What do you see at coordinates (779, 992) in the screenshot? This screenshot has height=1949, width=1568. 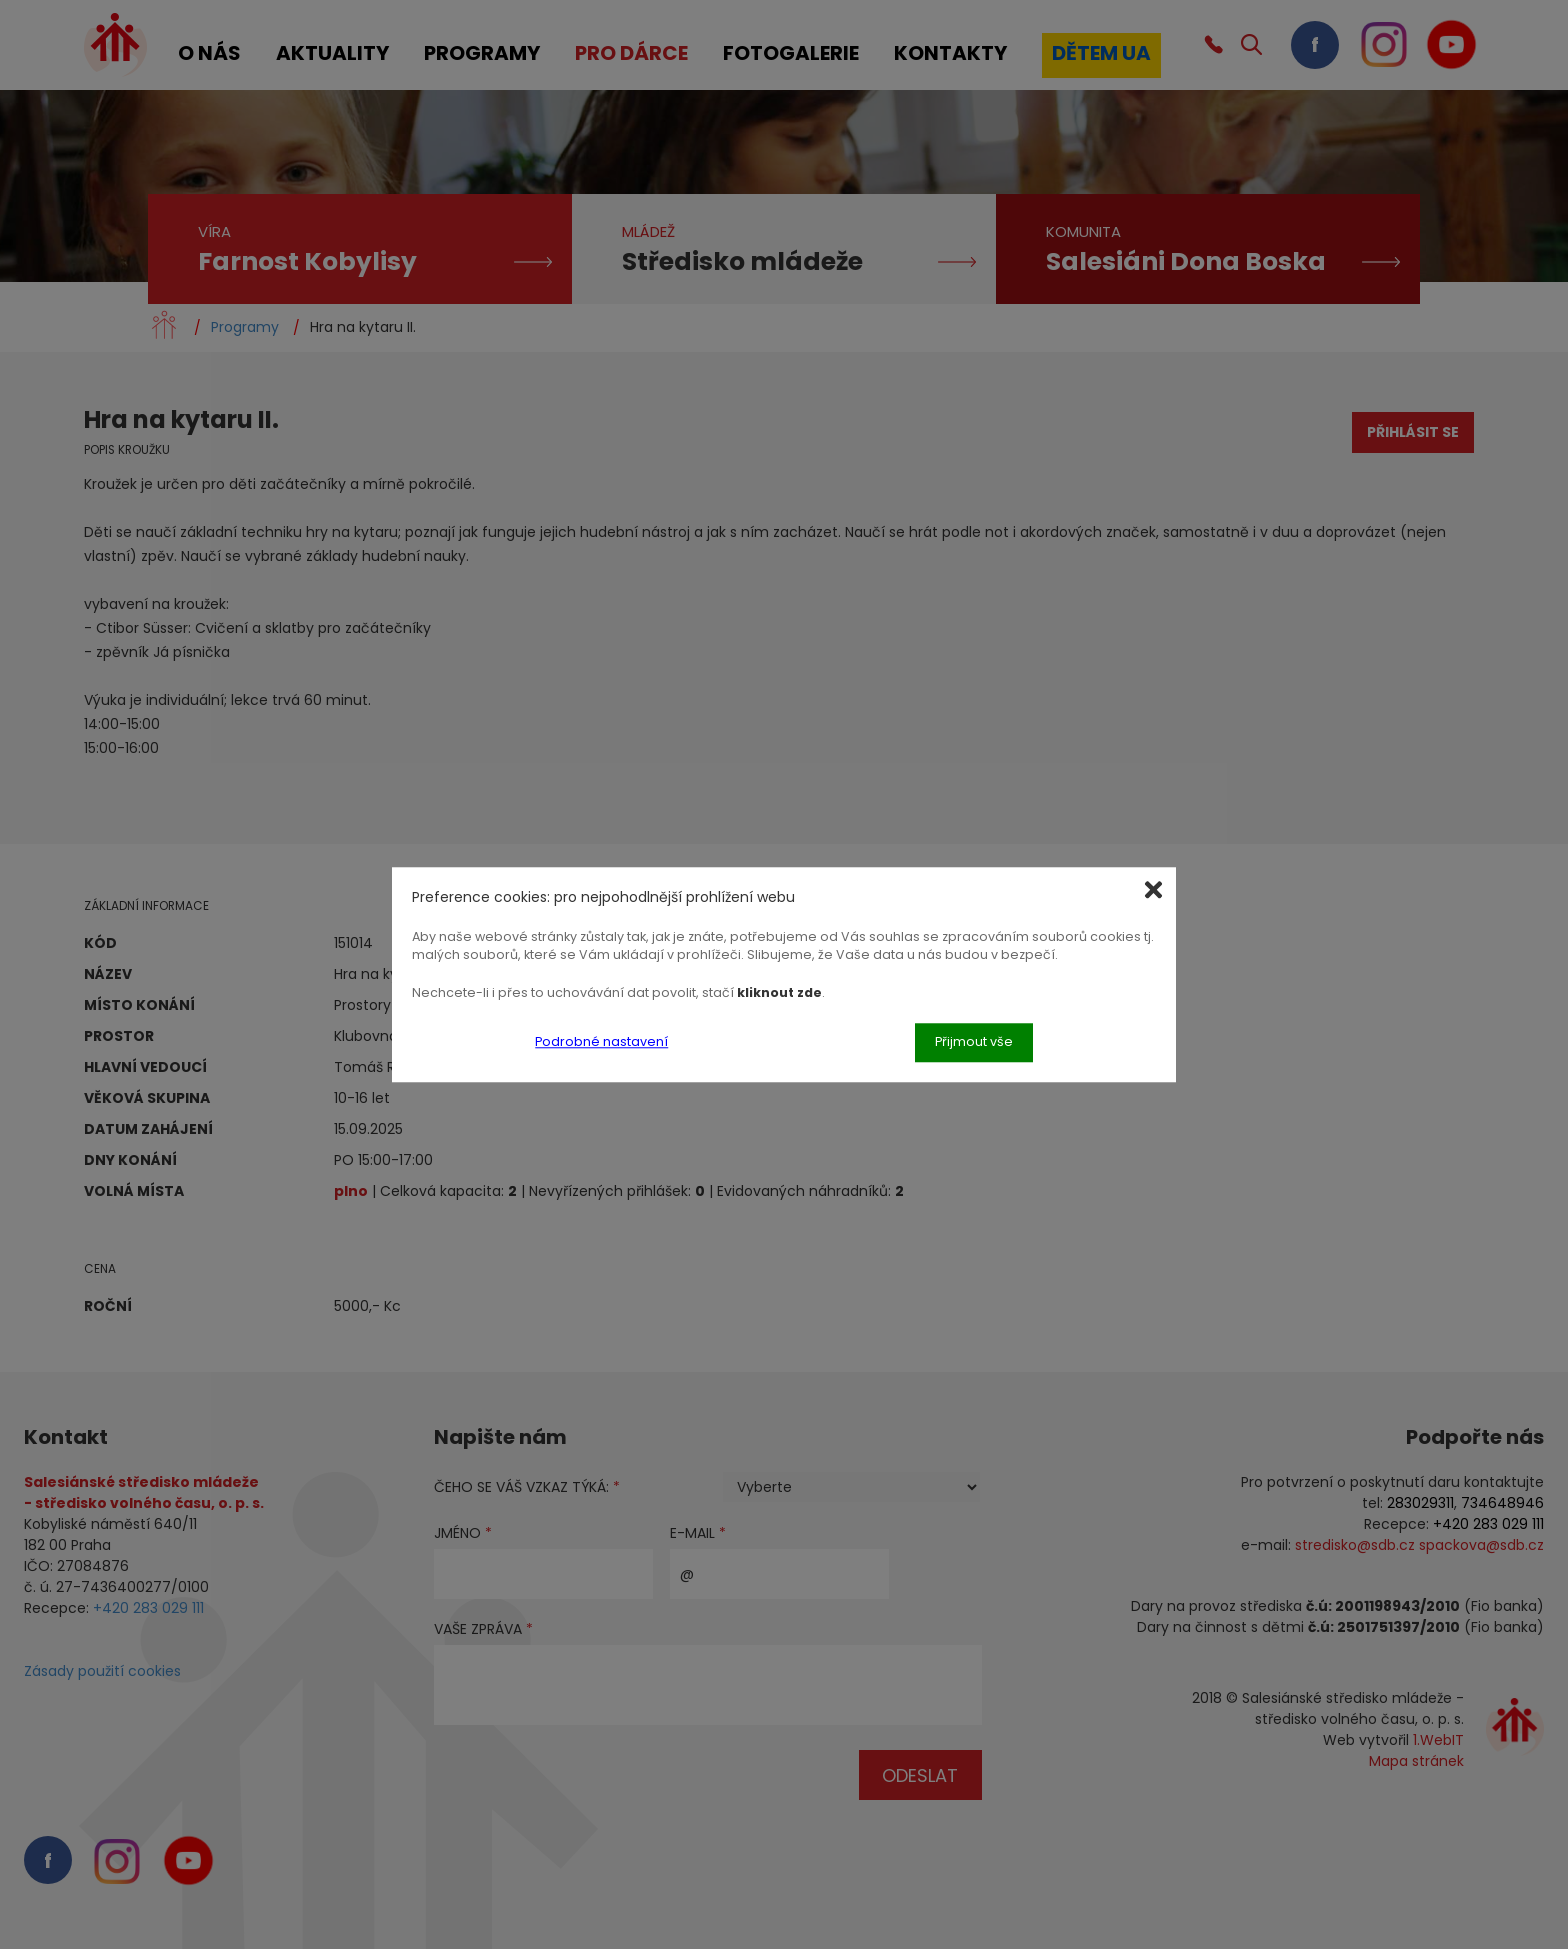 I see `kliknout zde` at bounding box center [779, 992].